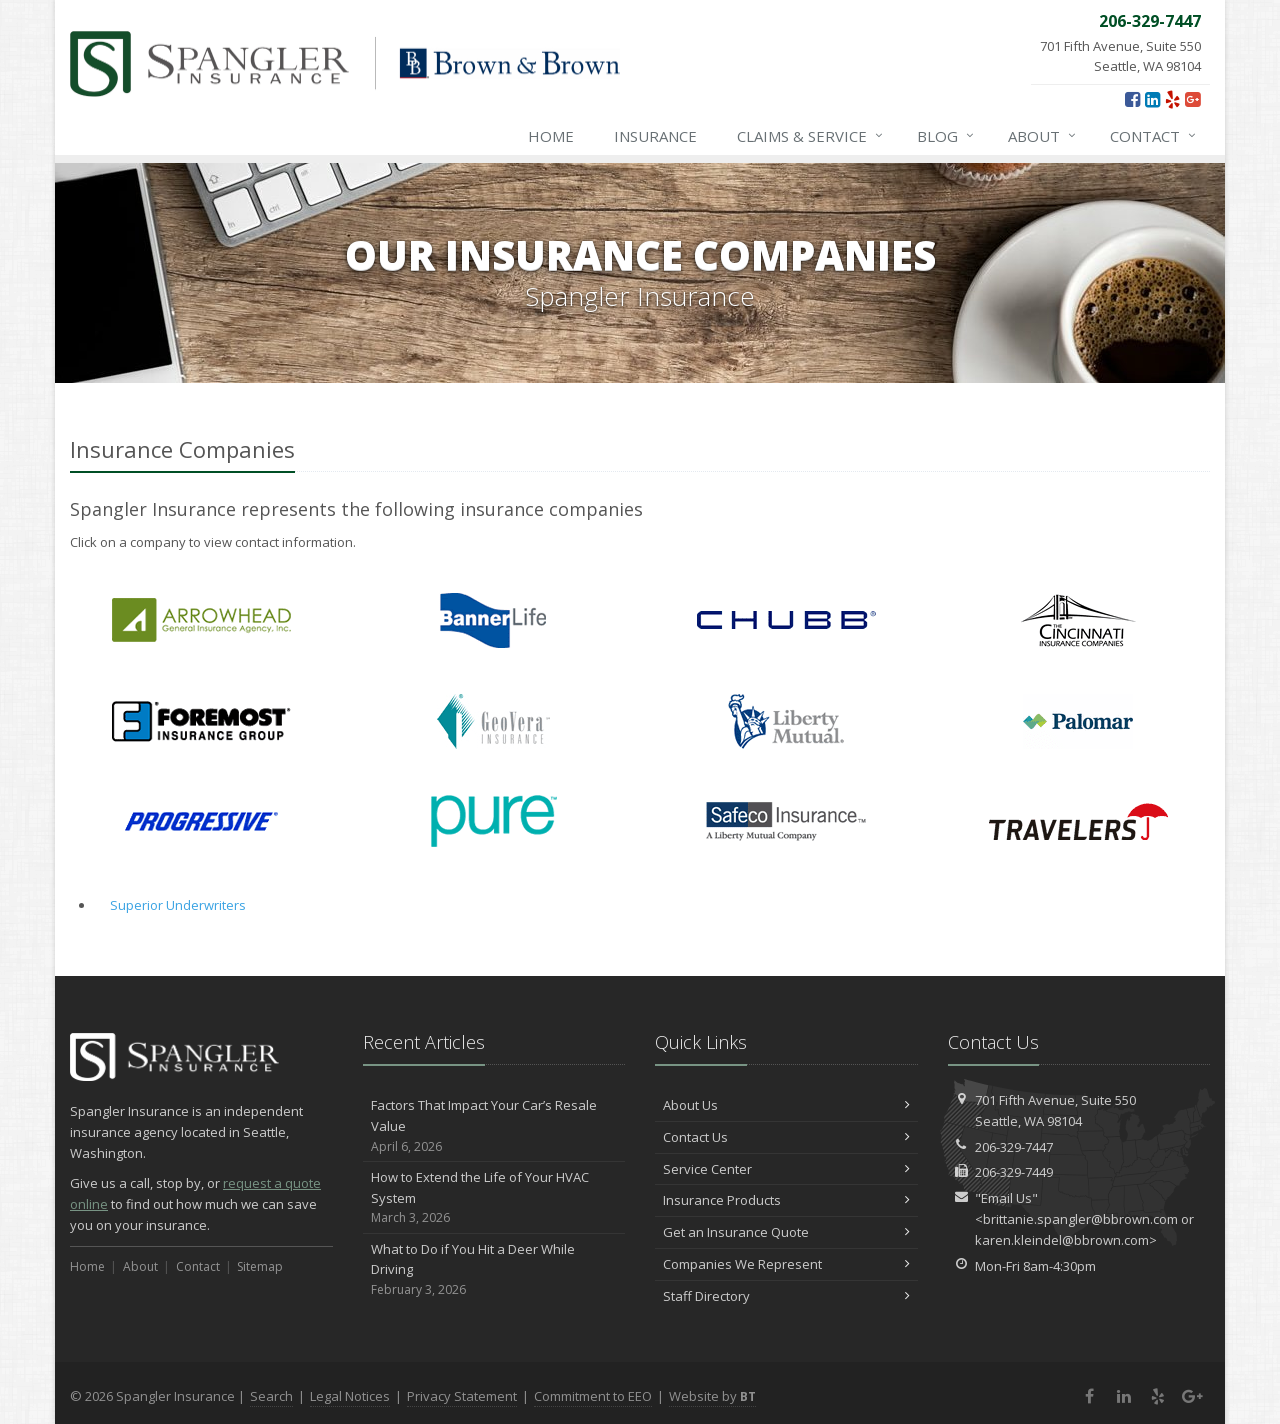 This screenshot has width=1280, height=1424. I want to click on Palomar Residential Flood, so click(1078, 721).